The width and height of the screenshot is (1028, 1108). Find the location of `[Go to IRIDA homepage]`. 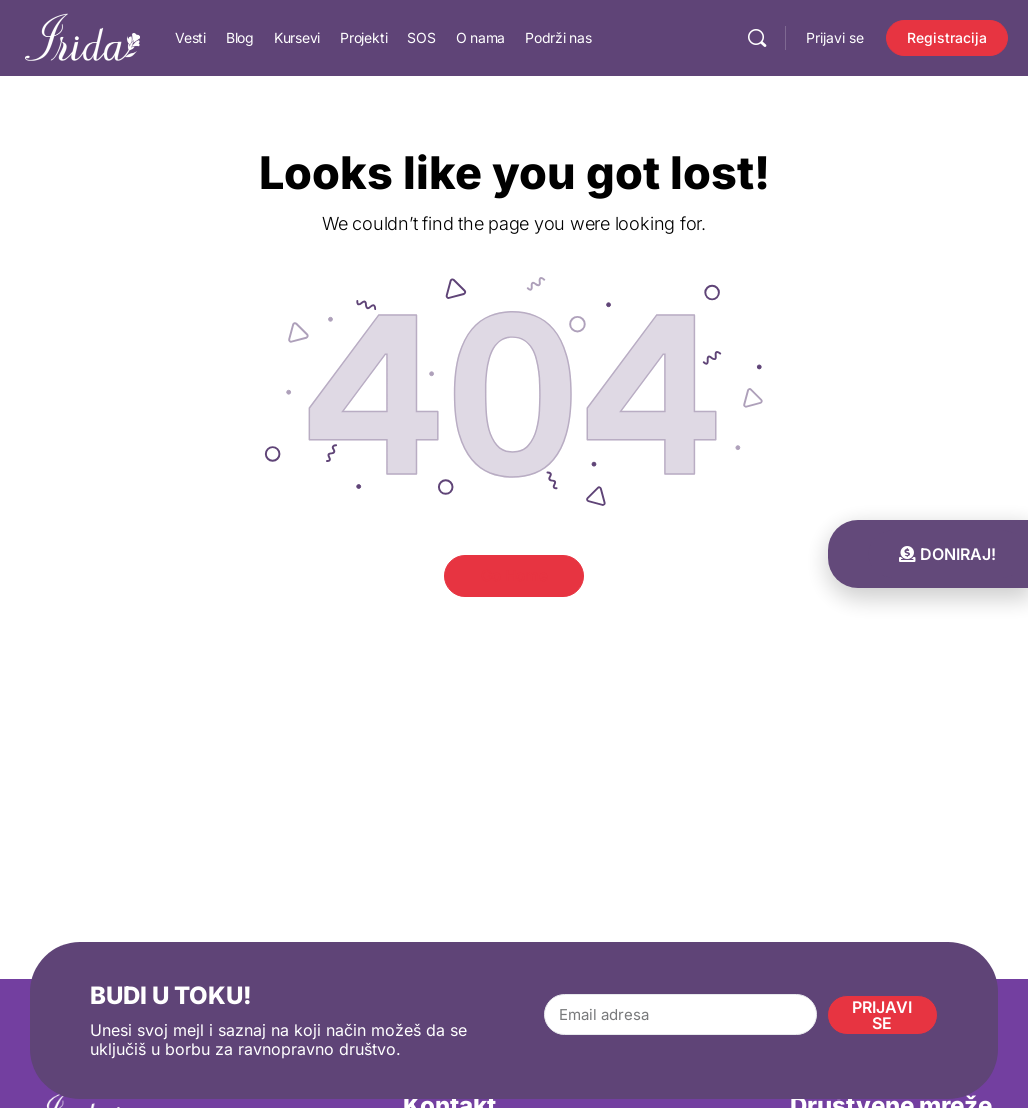

[Go to IRIDA homepage] is located at coordinates (82, 36).